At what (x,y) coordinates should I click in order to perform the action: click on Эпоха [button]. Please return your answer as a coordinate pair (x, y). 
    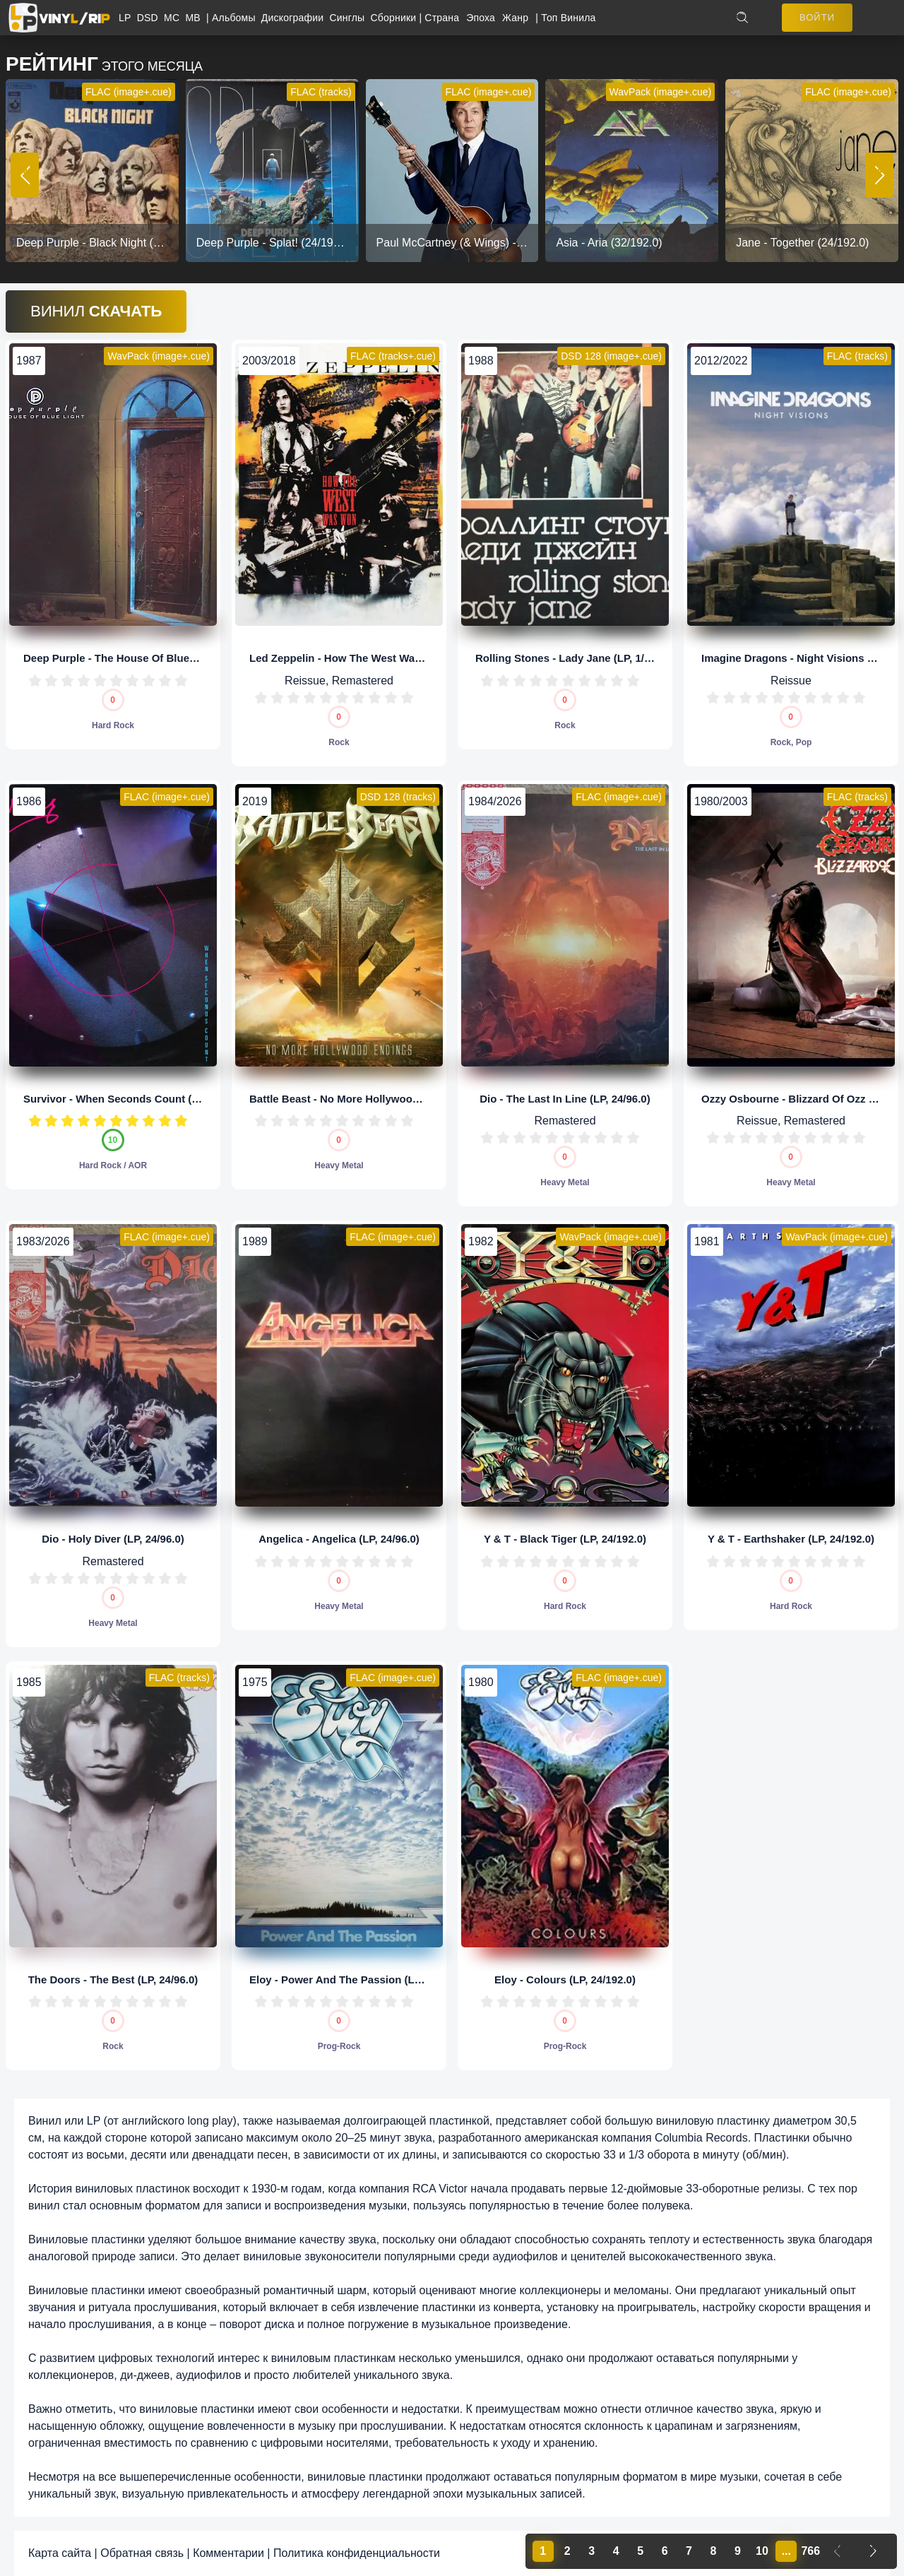
    Looking at the image, I should click on (480, 17).